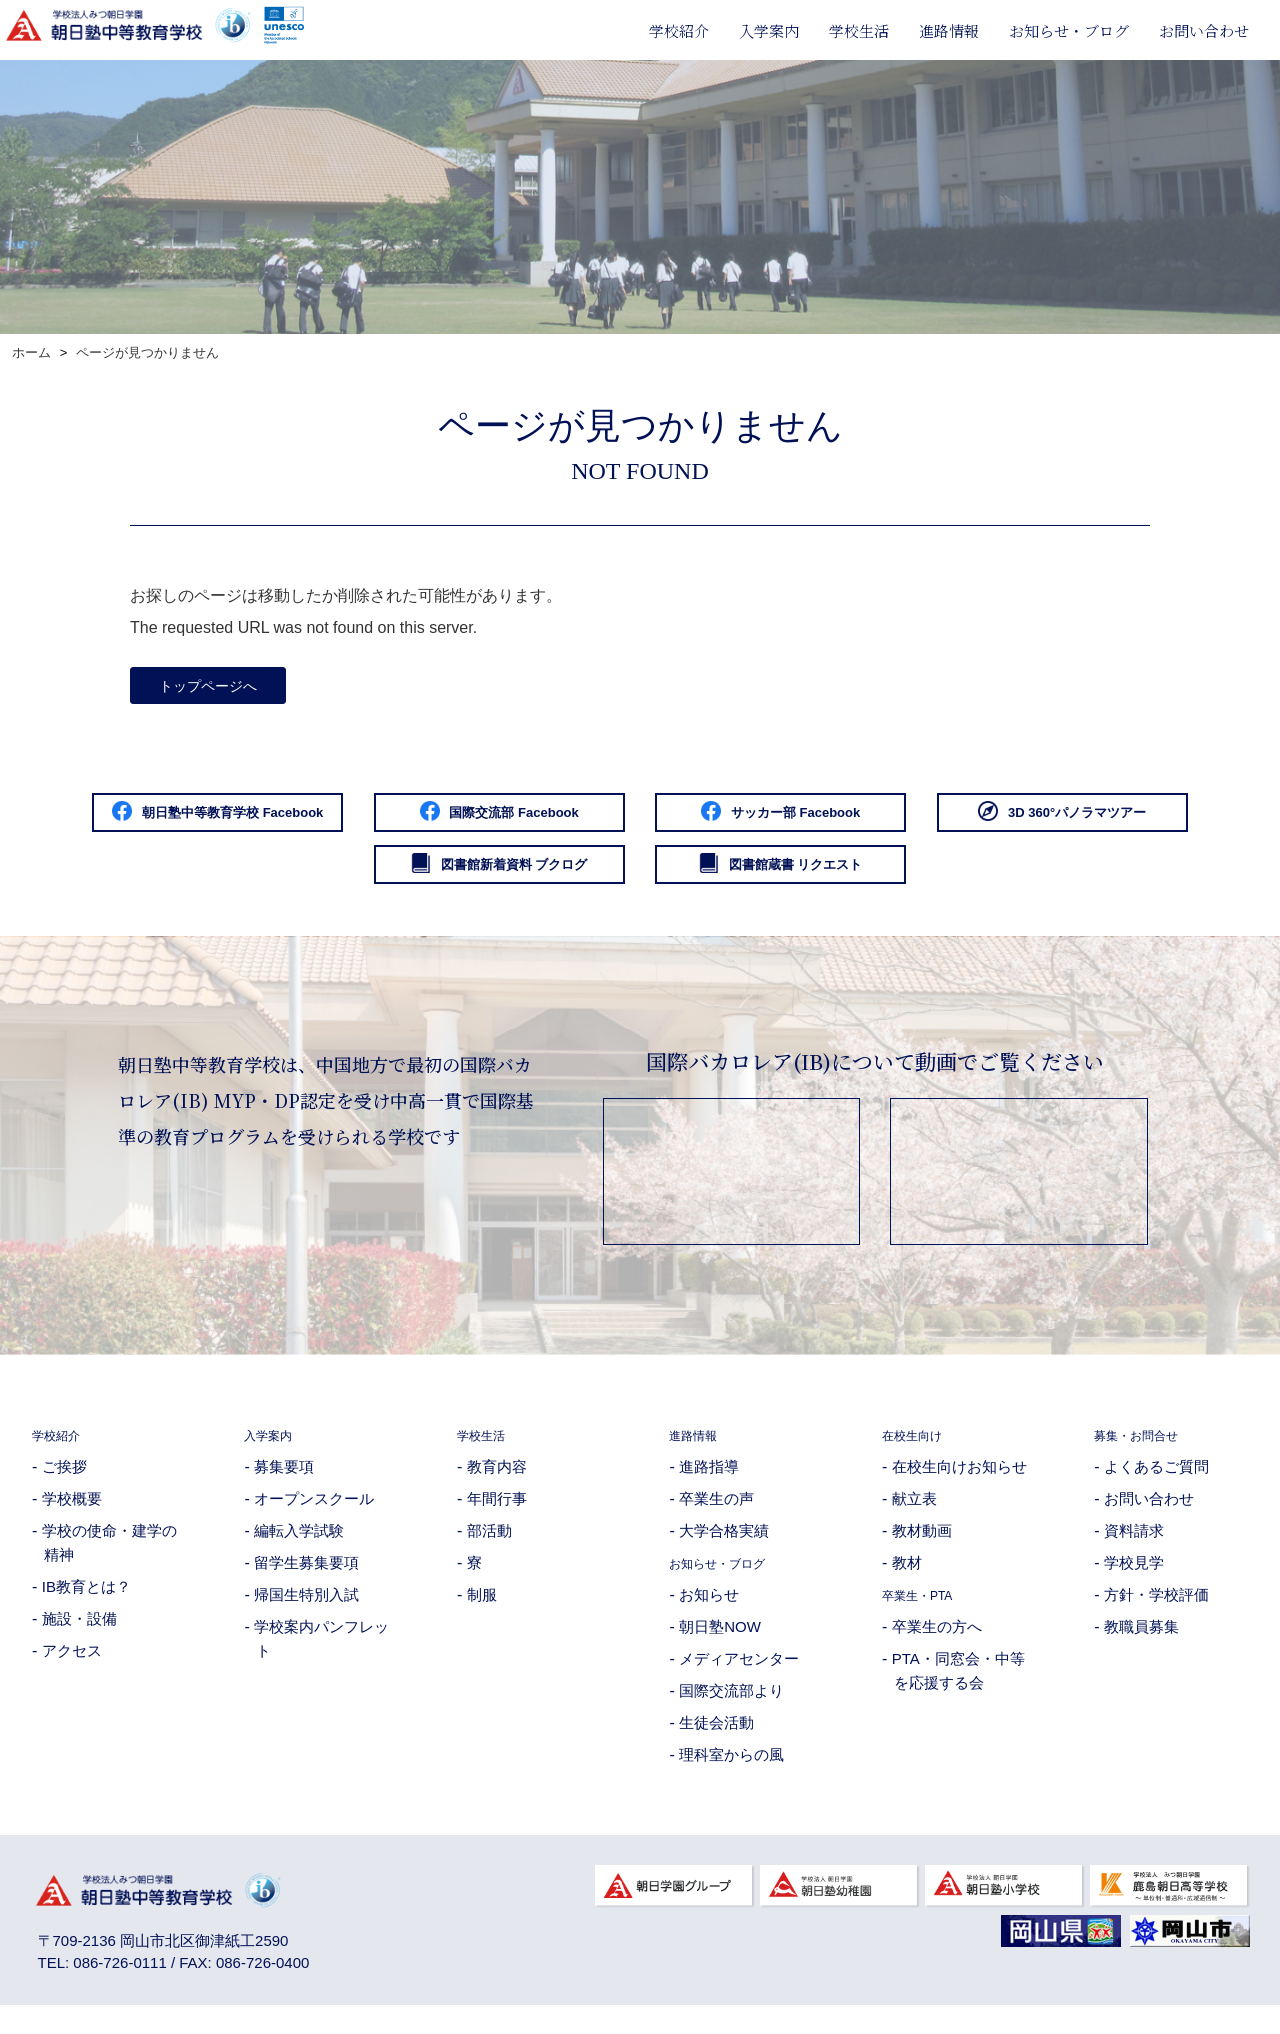 The image size is (1280, 2034). I want to click on 卒業生・PTA, so click(926, 1613).